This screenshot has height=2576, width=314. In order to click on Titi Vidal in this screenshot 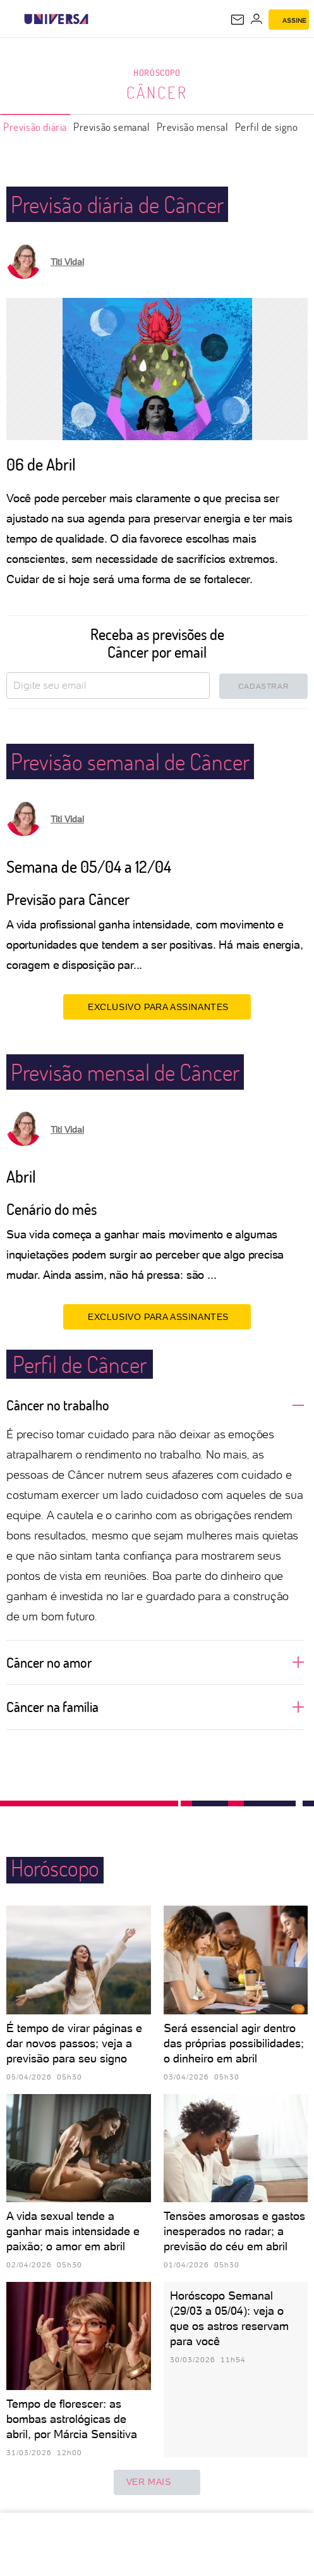, I will do `click(67, 262)`.